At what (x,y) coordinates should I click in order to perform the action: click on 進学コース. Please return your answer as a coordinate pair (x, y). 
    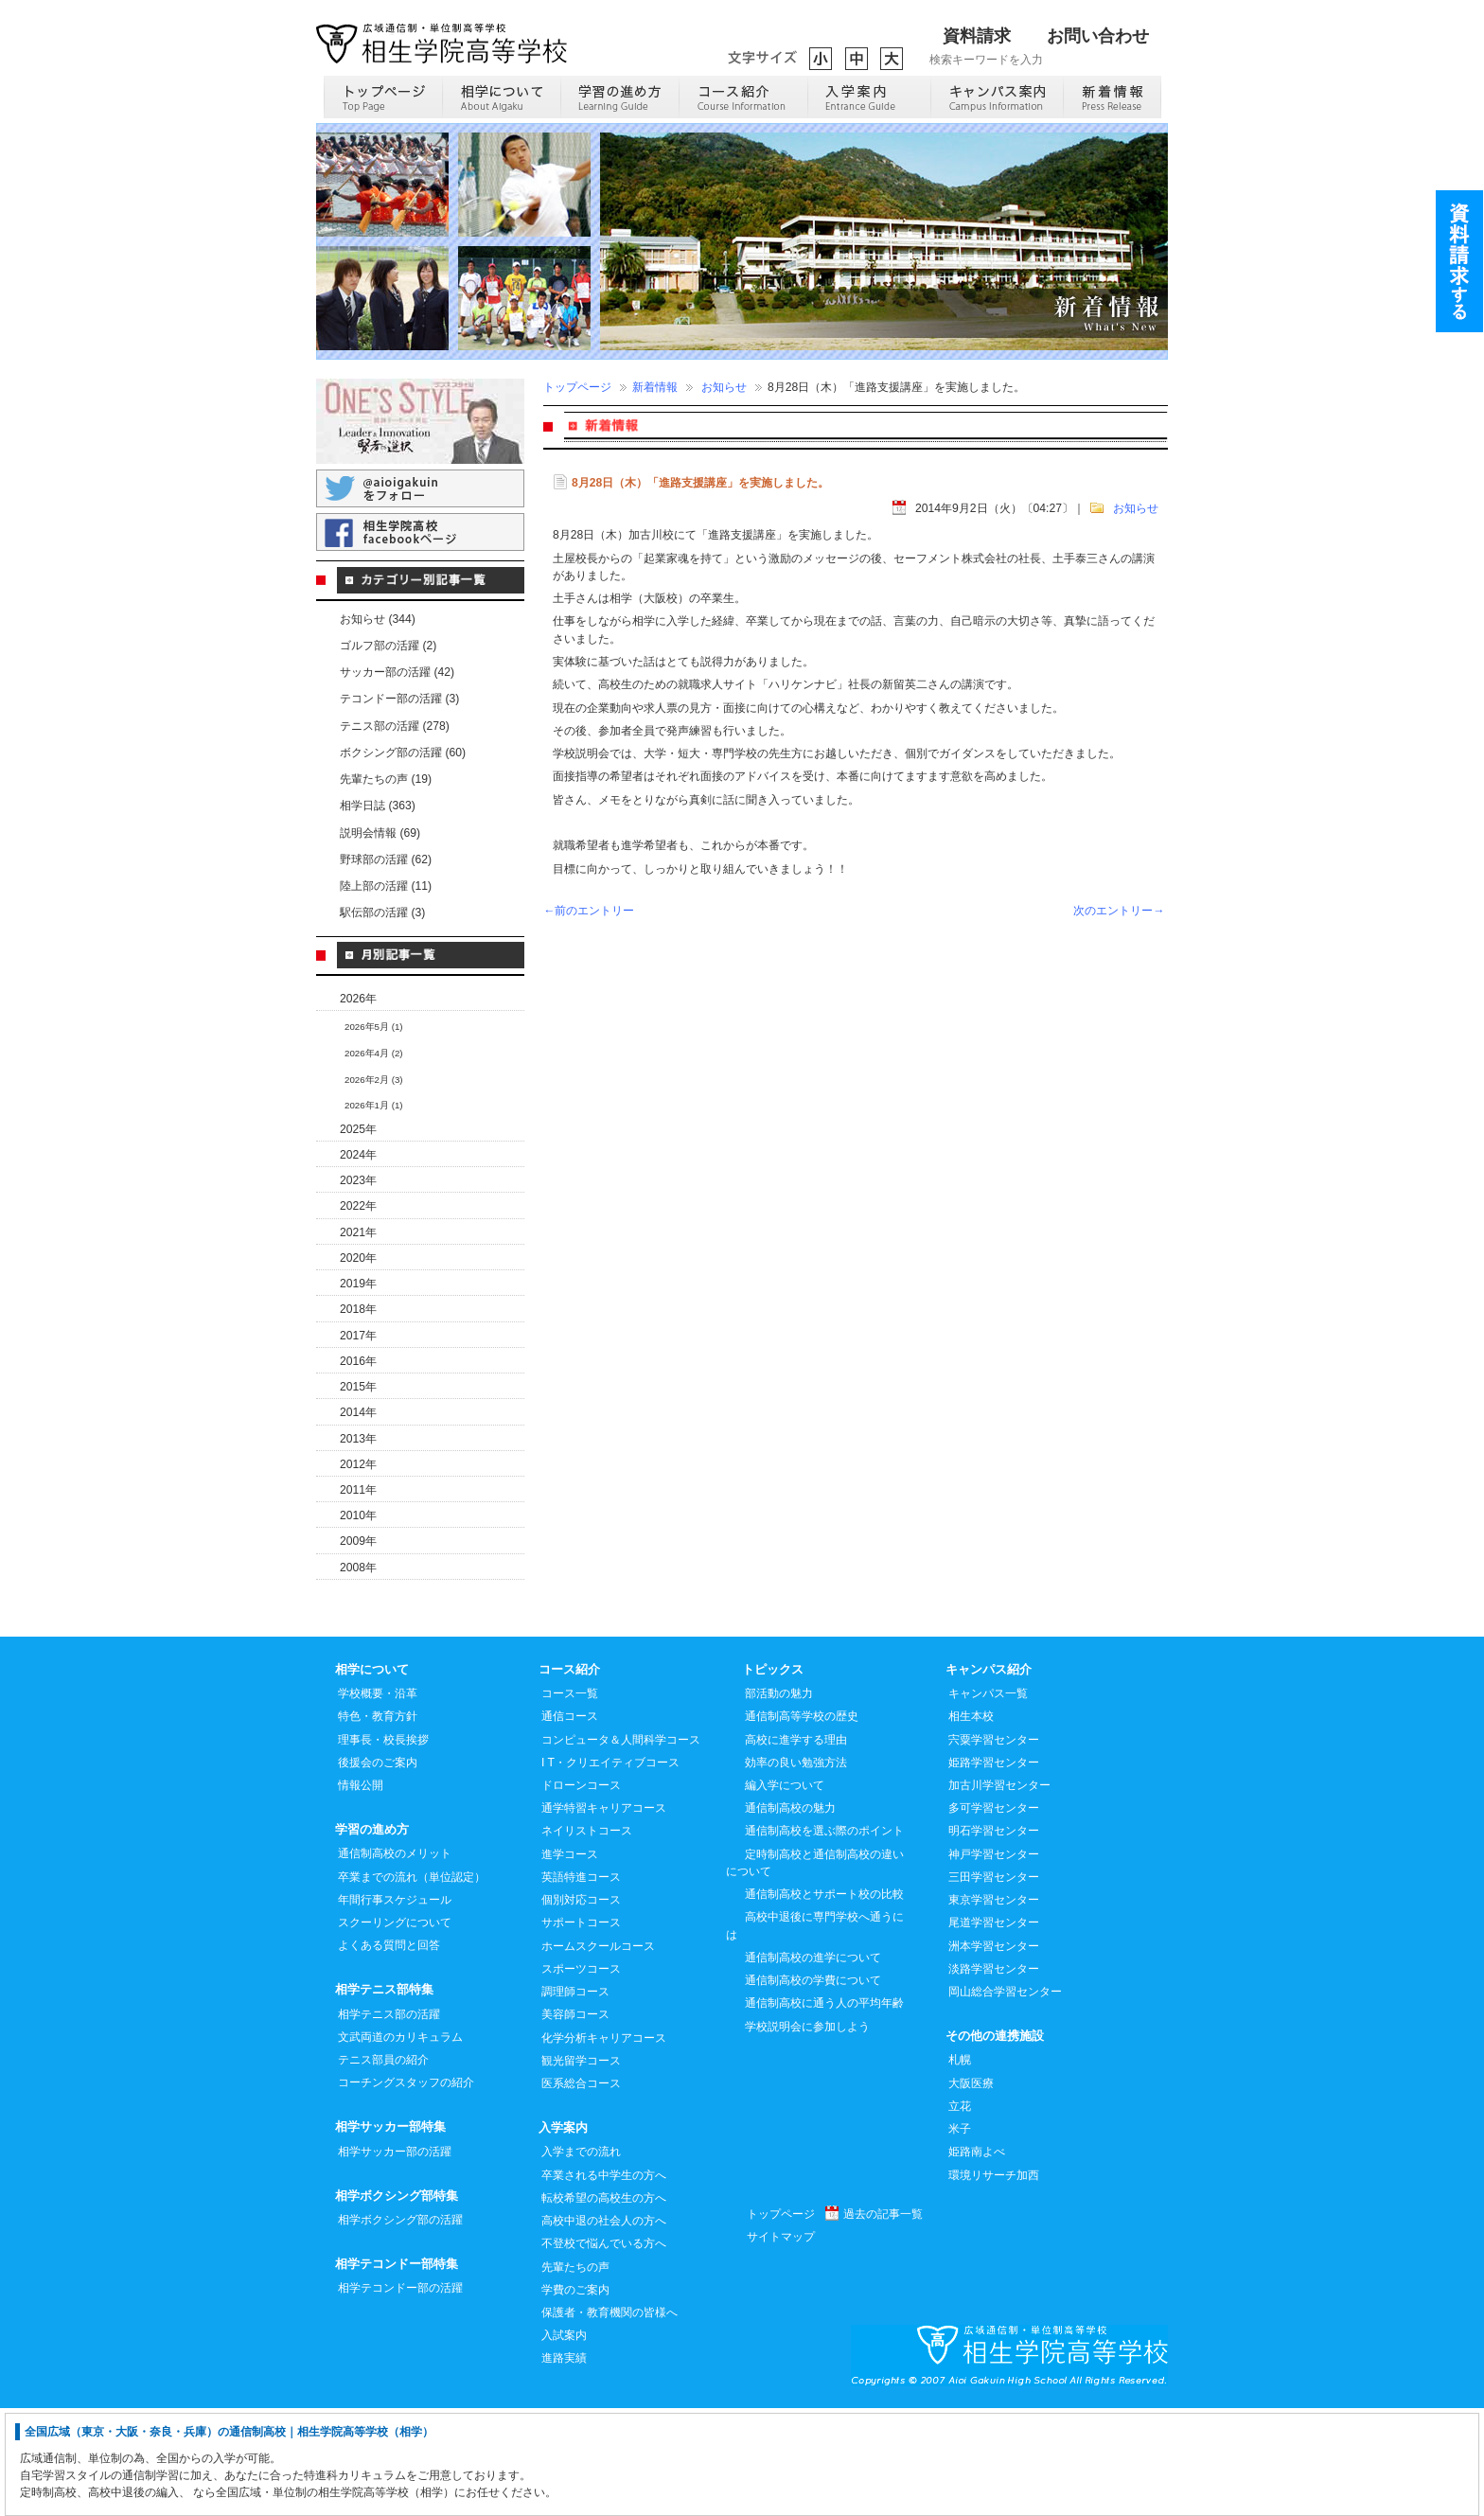
    Looking at the image, I should click on (569, 1961).